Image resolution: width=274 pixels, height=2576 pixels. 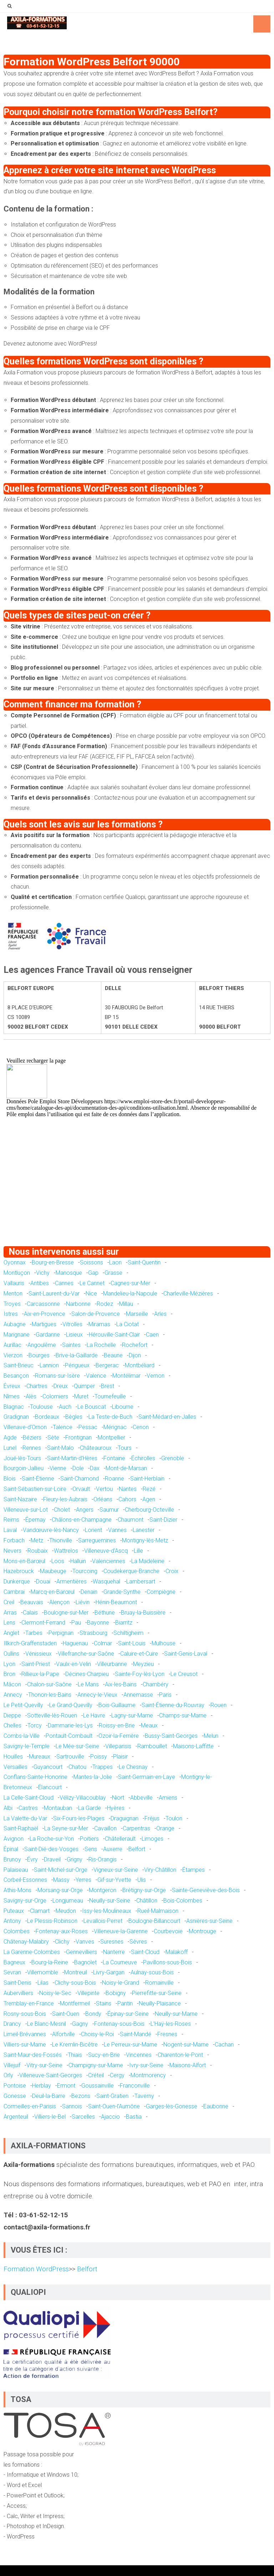 I want to click on Vélizy-Villacoublay, so click(x=83, y=1797).